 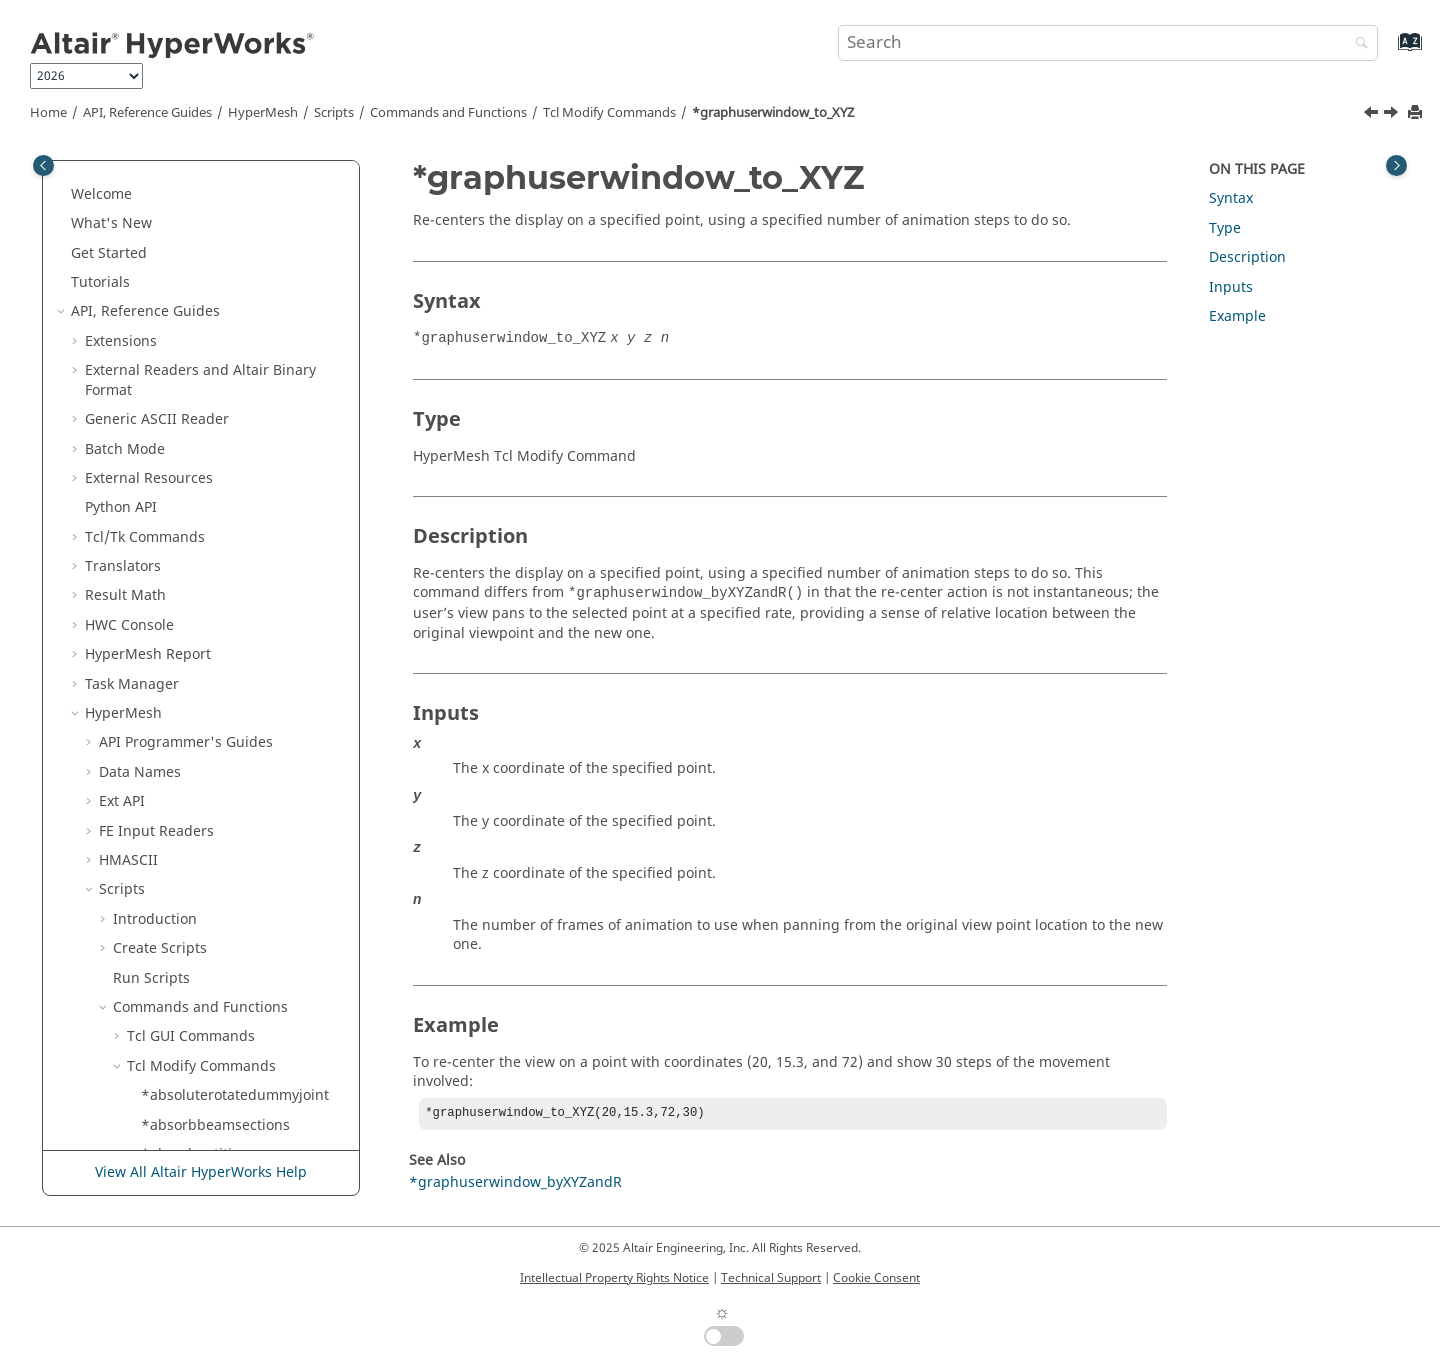 What do you see at coordinates (218, 561) in the screenshot?
I see `*grouppreviewunused` at bounding box center [218, 561].